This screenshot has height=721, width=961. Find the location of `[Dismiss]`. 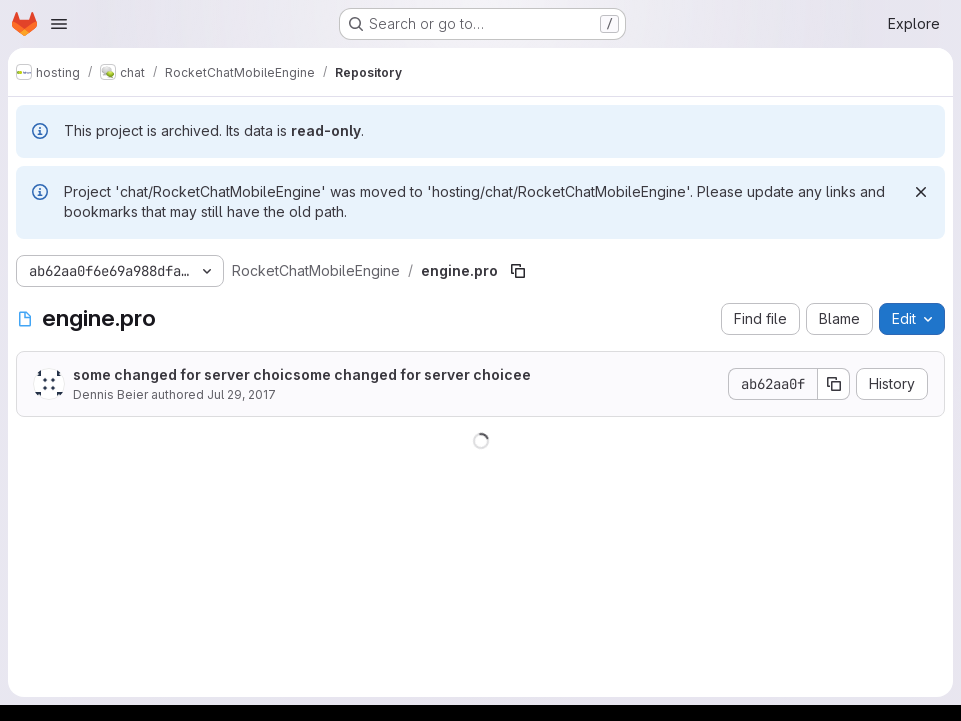

[Dismiss] is located at coordinates (921, 192).